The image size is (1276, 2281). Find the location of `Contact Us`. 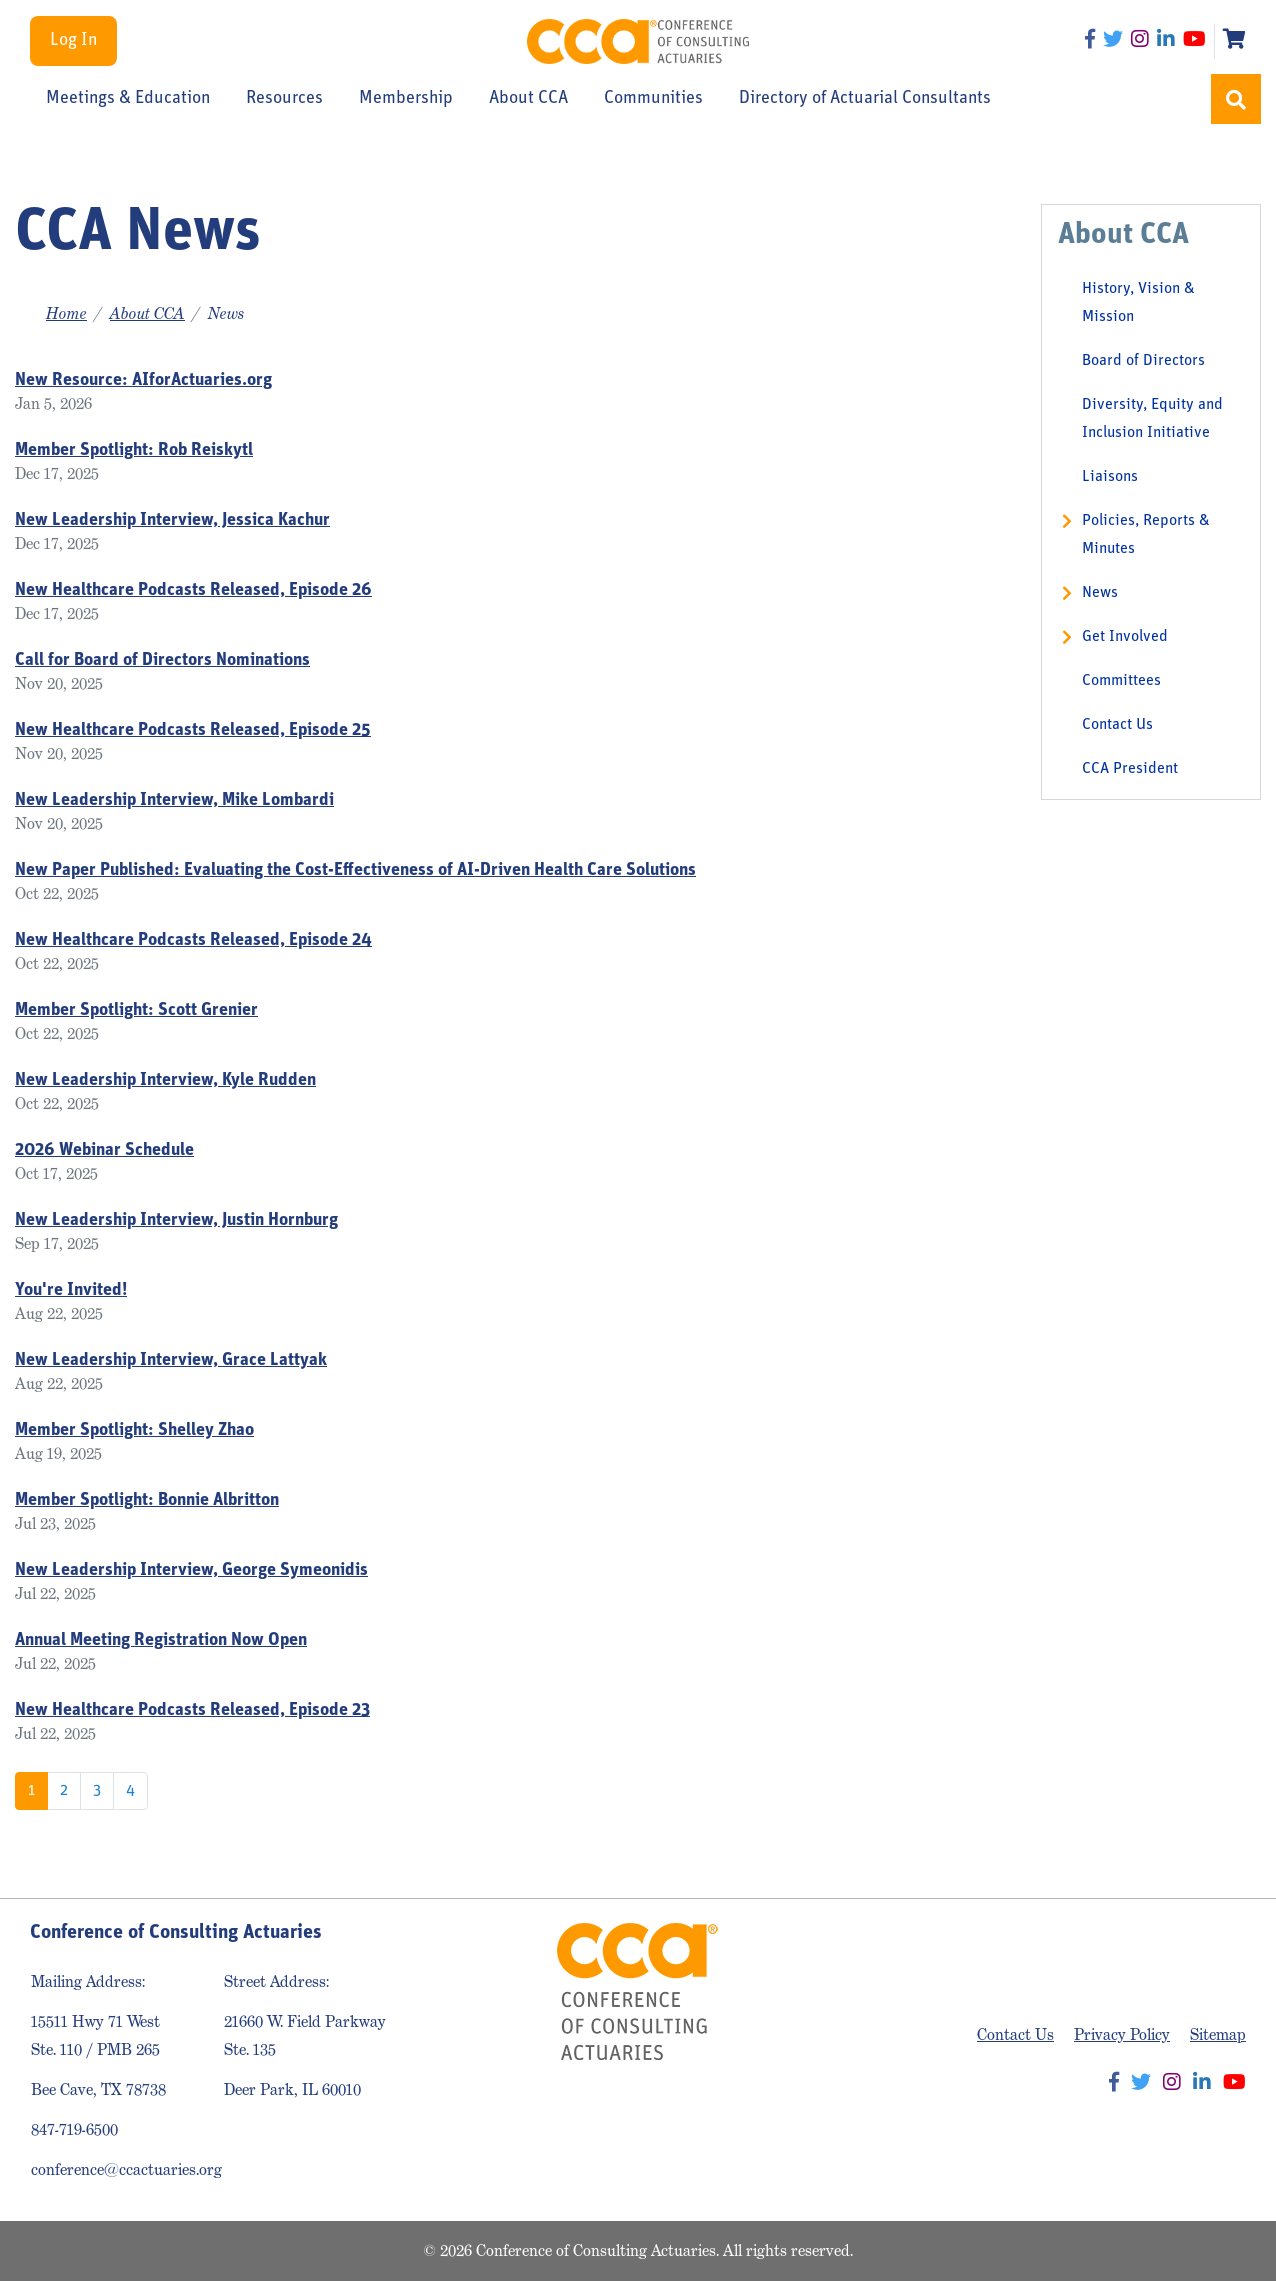

Contact Us is located at coordinates (1117, 725).